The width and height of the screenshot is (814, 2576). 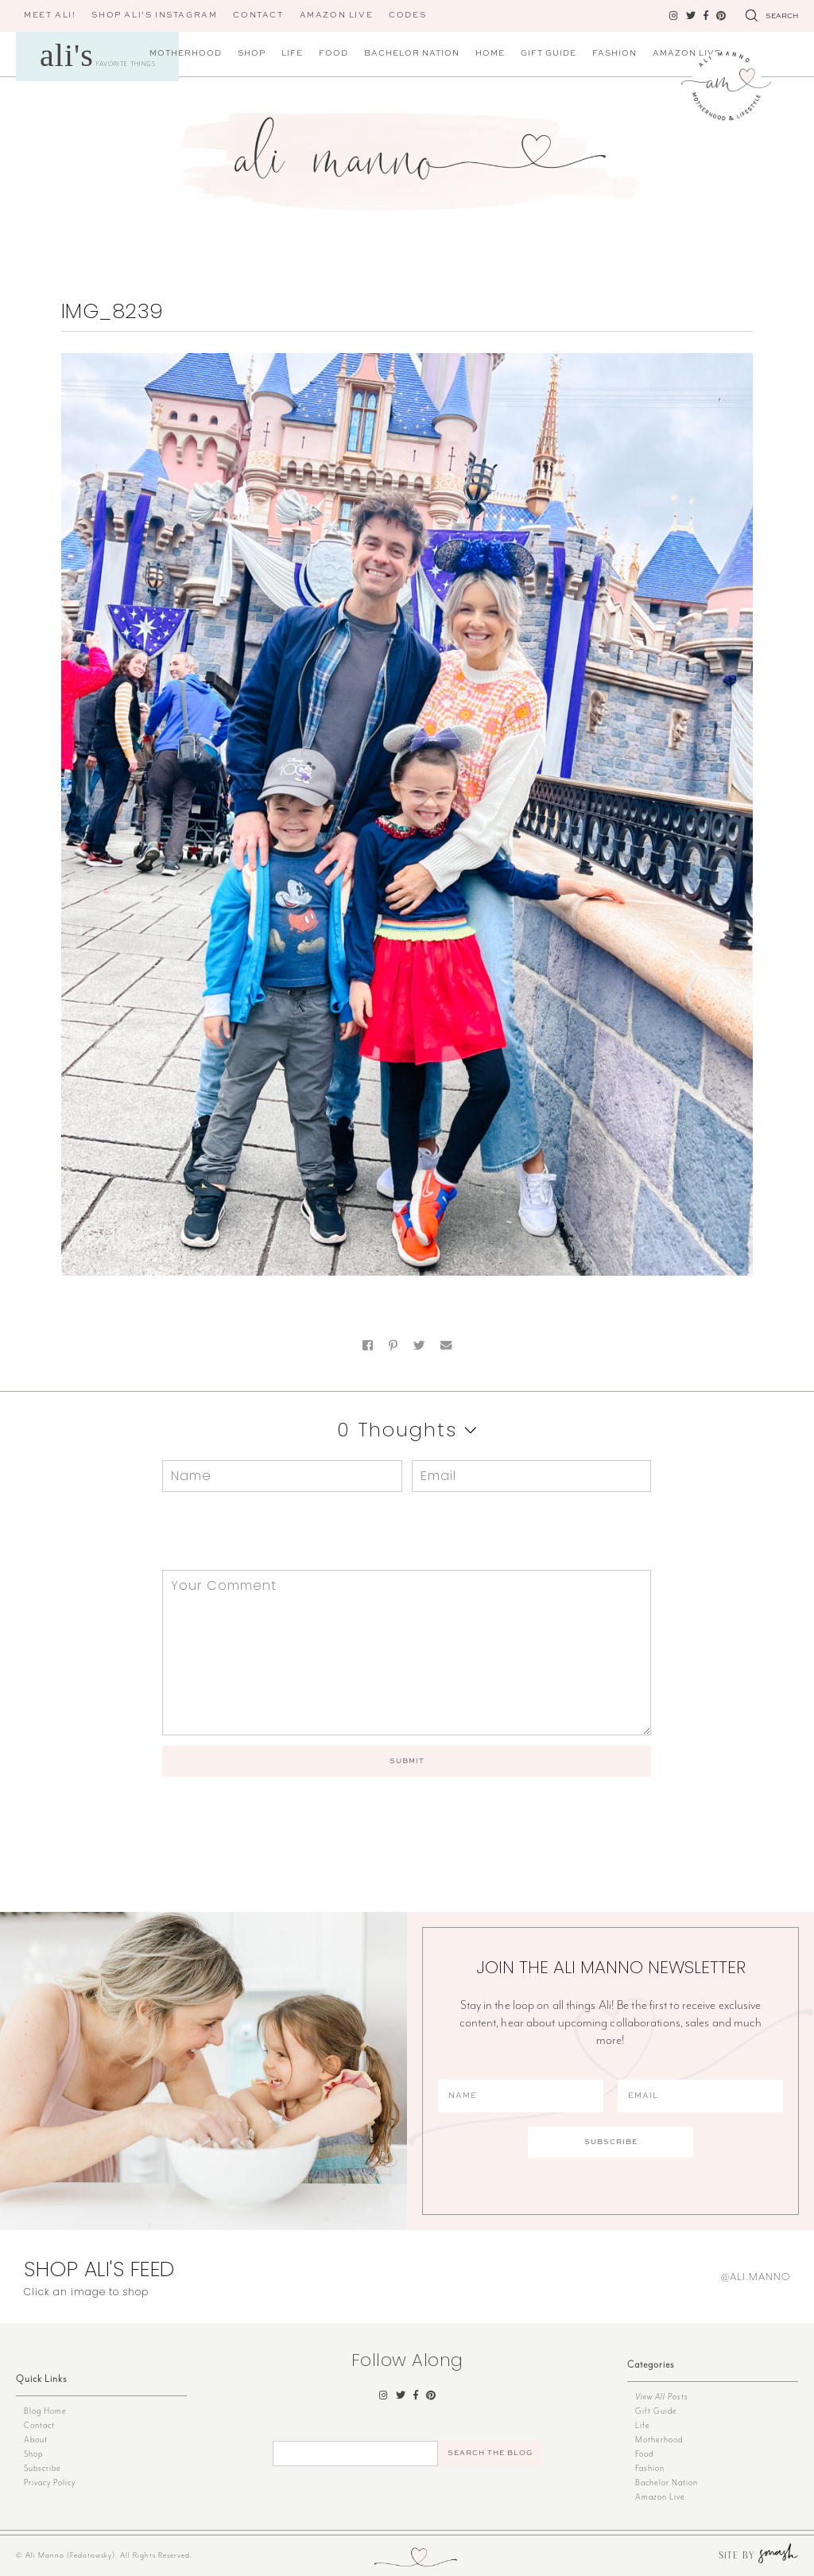 What do you see at coordinates (45, 2411) in the screenshot?
I see `Blog Home` at bounding box center [45, 2411].